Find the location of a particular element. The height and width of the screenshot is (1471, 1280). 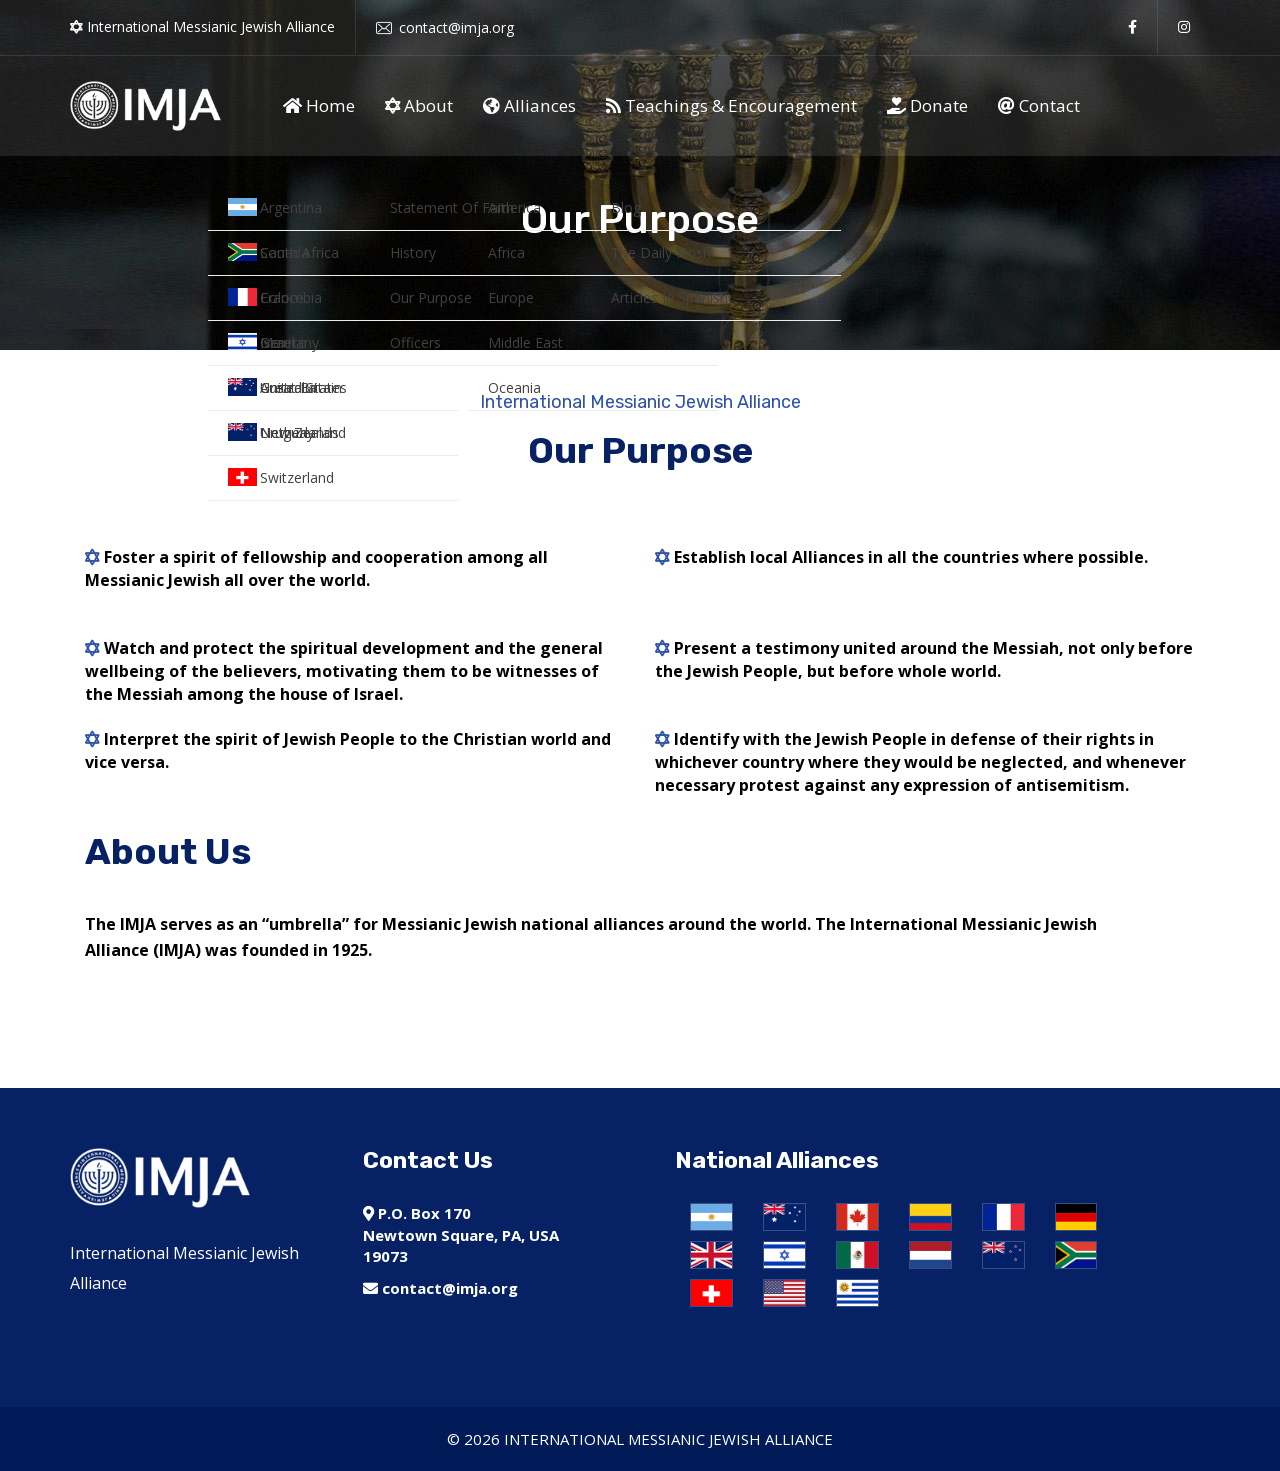

Alliances is located at coordinates (529, 105).